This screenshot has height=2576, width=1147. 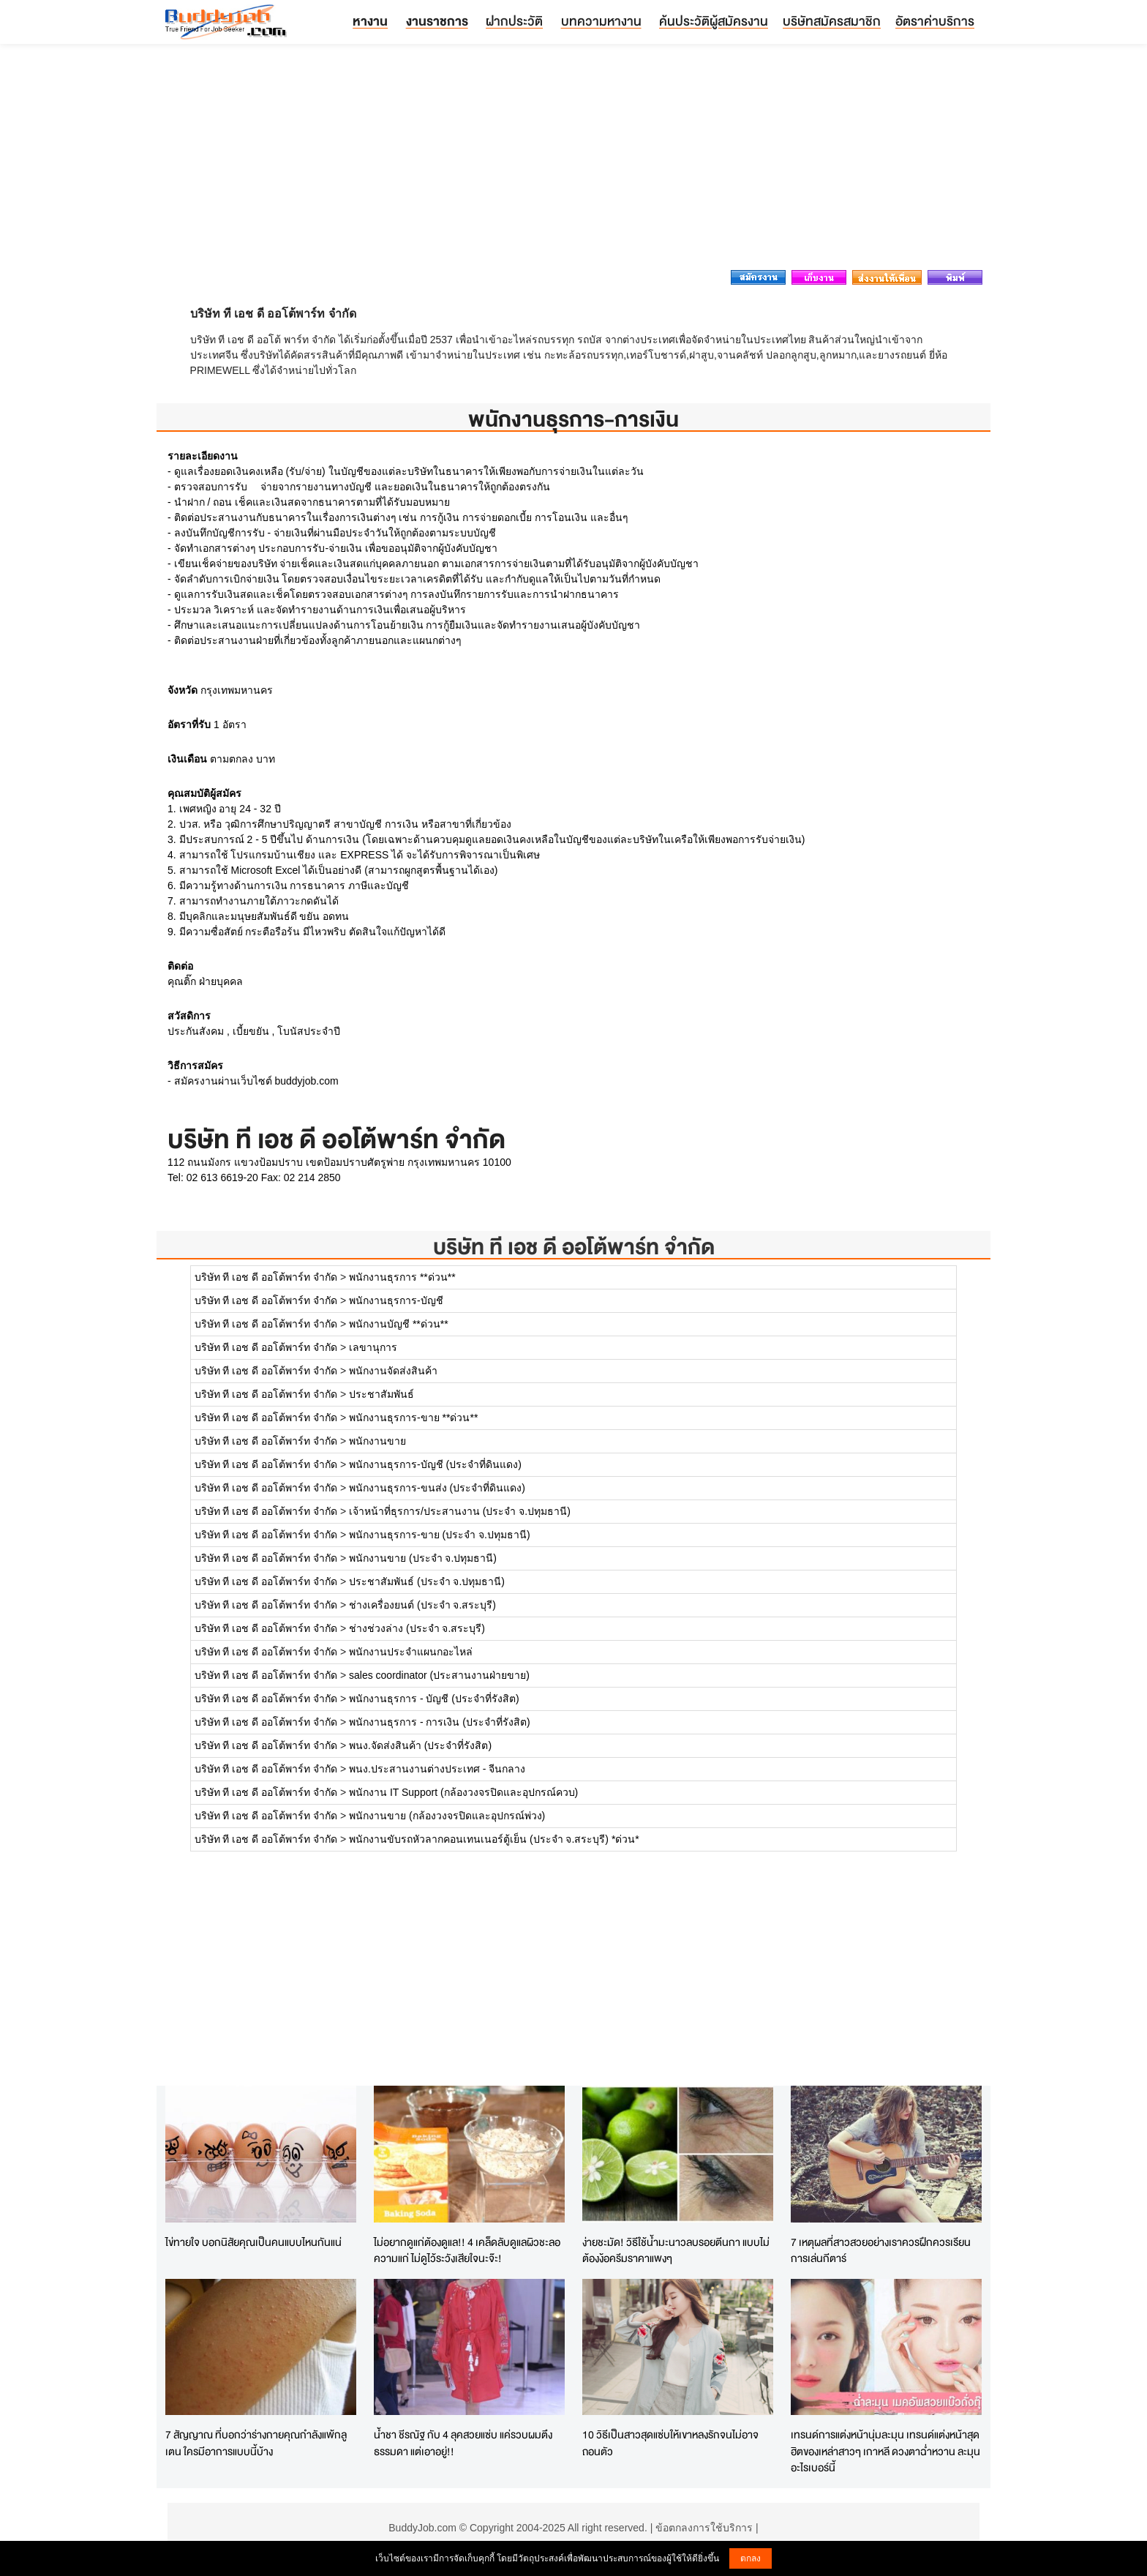 I want to click on พนักงานขาย, so click(x=377, y=1441).